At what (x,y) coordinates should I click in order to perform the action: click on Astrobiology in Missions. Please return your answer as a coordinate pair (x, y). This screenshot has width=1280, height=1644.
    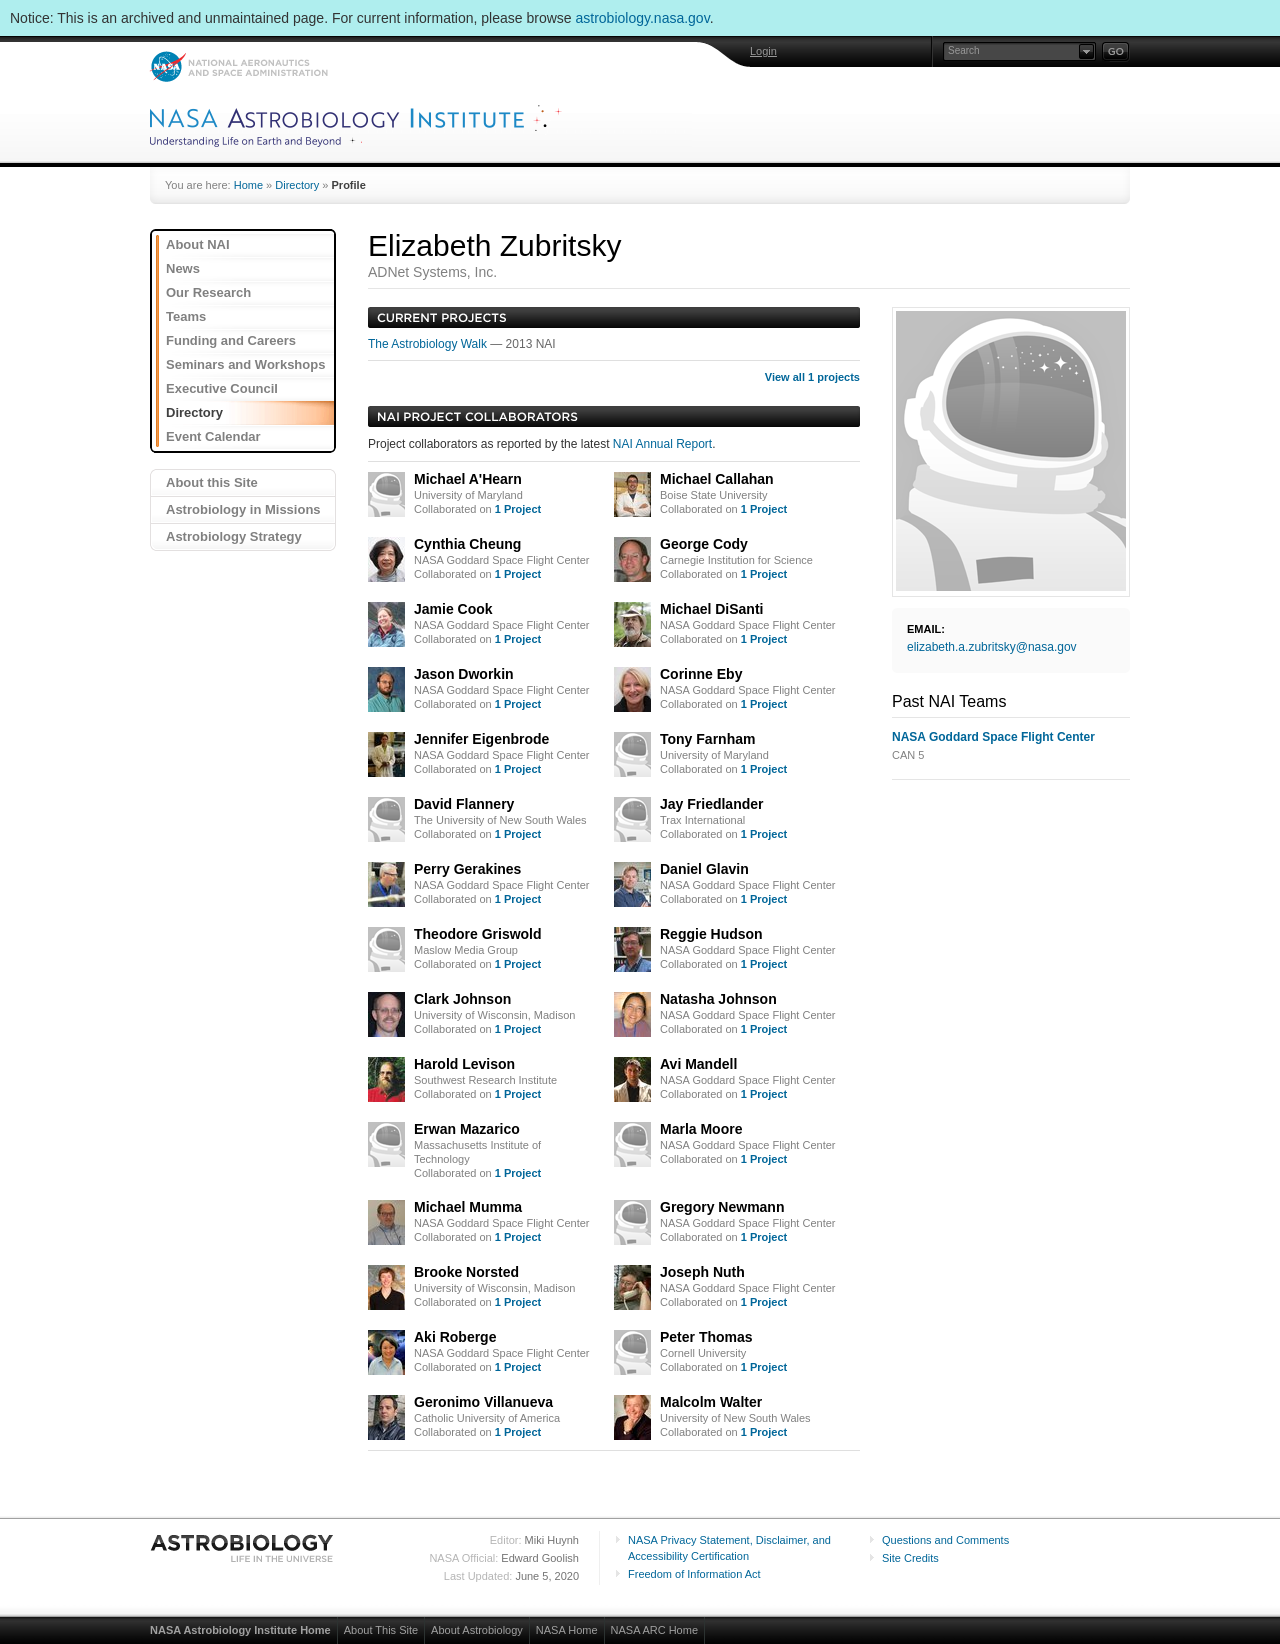
    Looking at the image, I should click on (243, 509).